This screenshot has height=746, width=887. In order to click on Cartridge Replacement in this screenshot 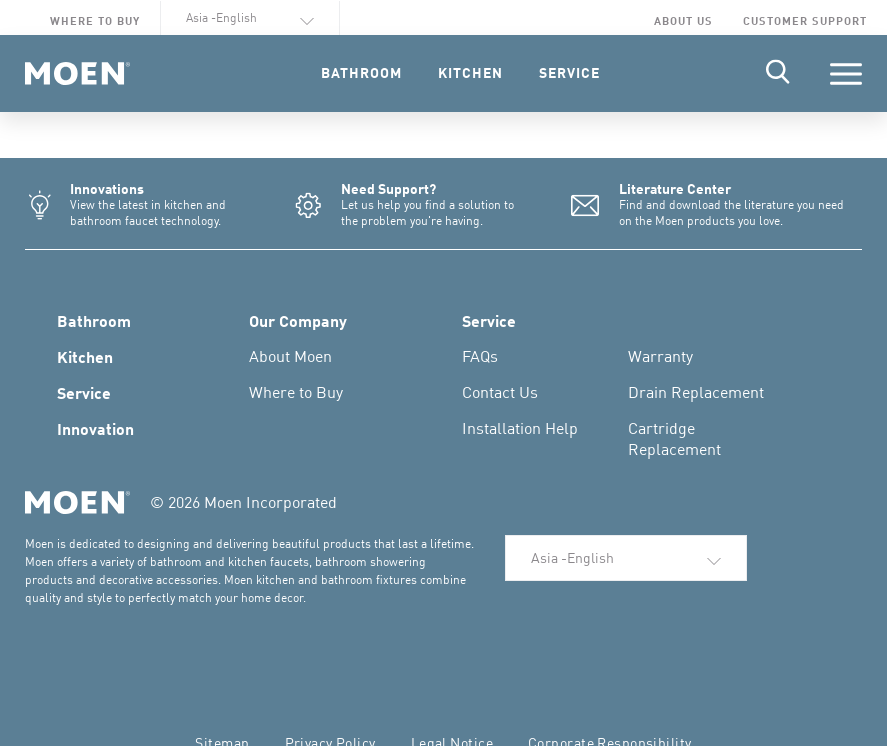, I will do `click(674, 438)`.